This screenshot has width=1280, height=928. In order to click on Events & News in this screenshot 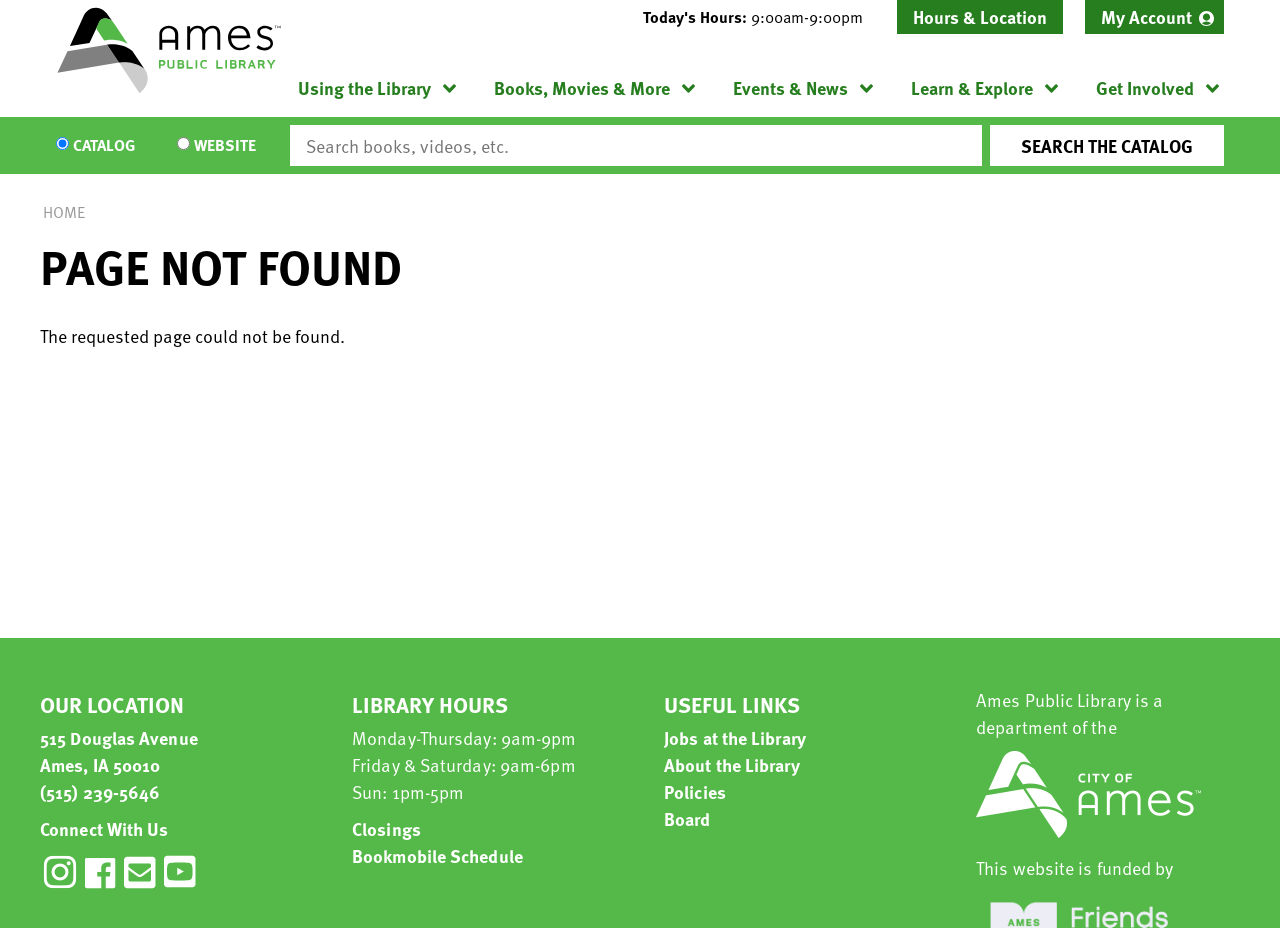, I will do `click(790, 87)`.